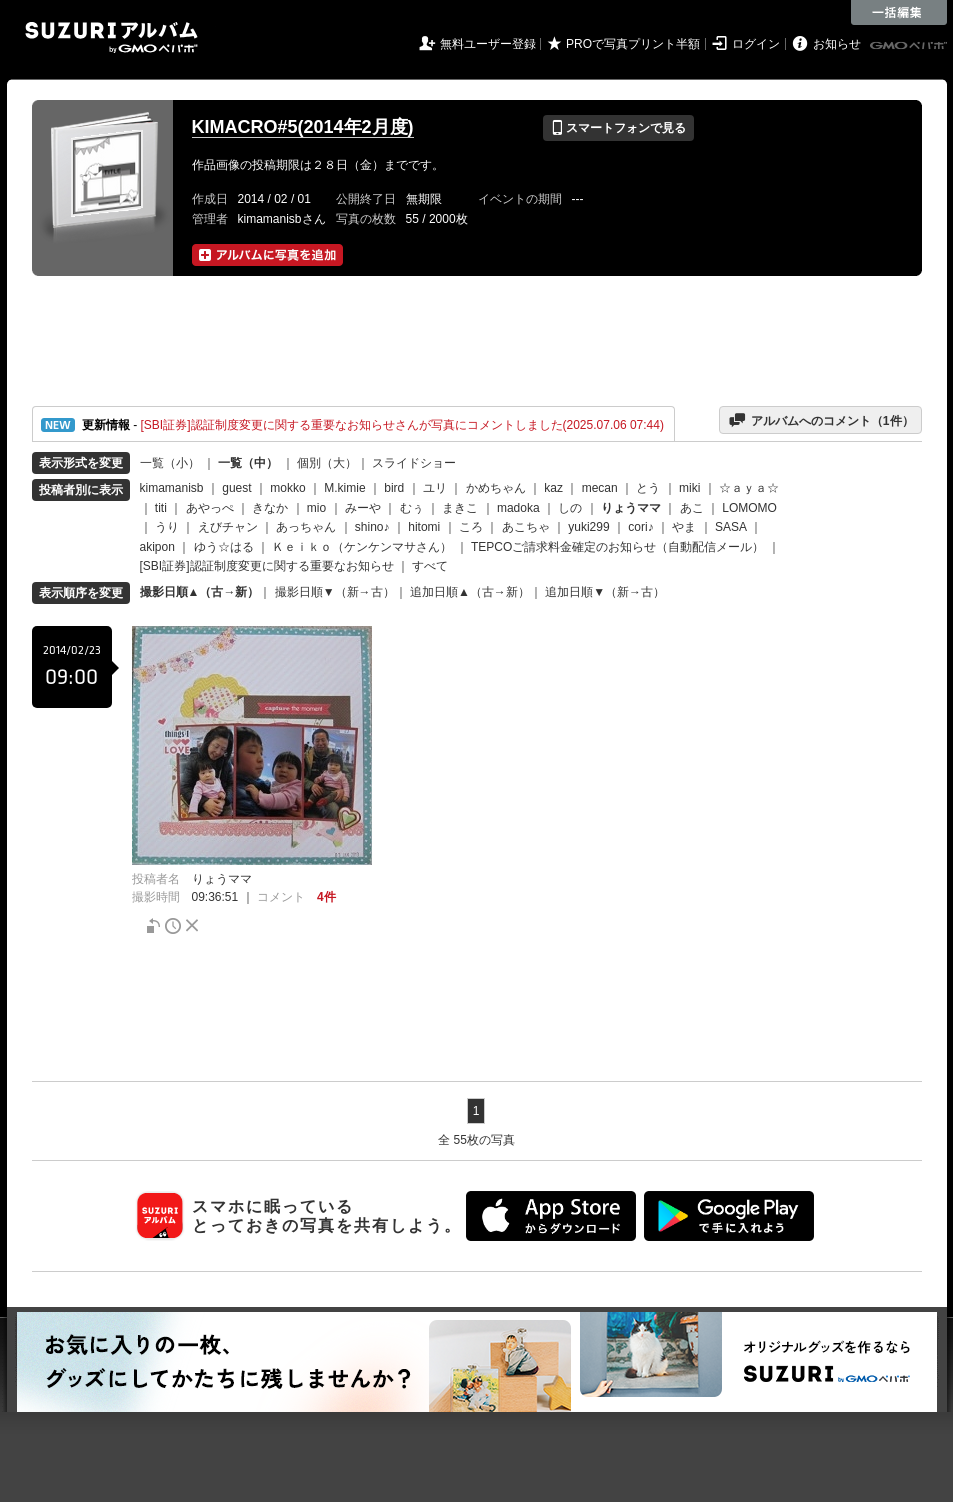  I want to click on あこちゃ, so click(526, 527).